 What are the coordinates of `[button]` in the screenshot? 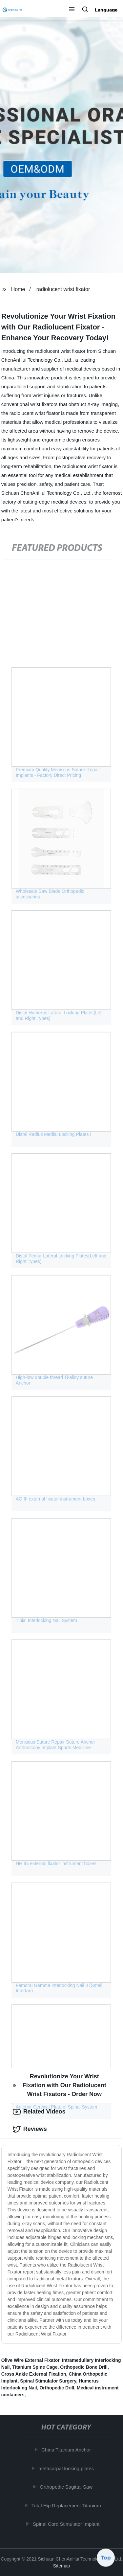 It's located at (72, 10).